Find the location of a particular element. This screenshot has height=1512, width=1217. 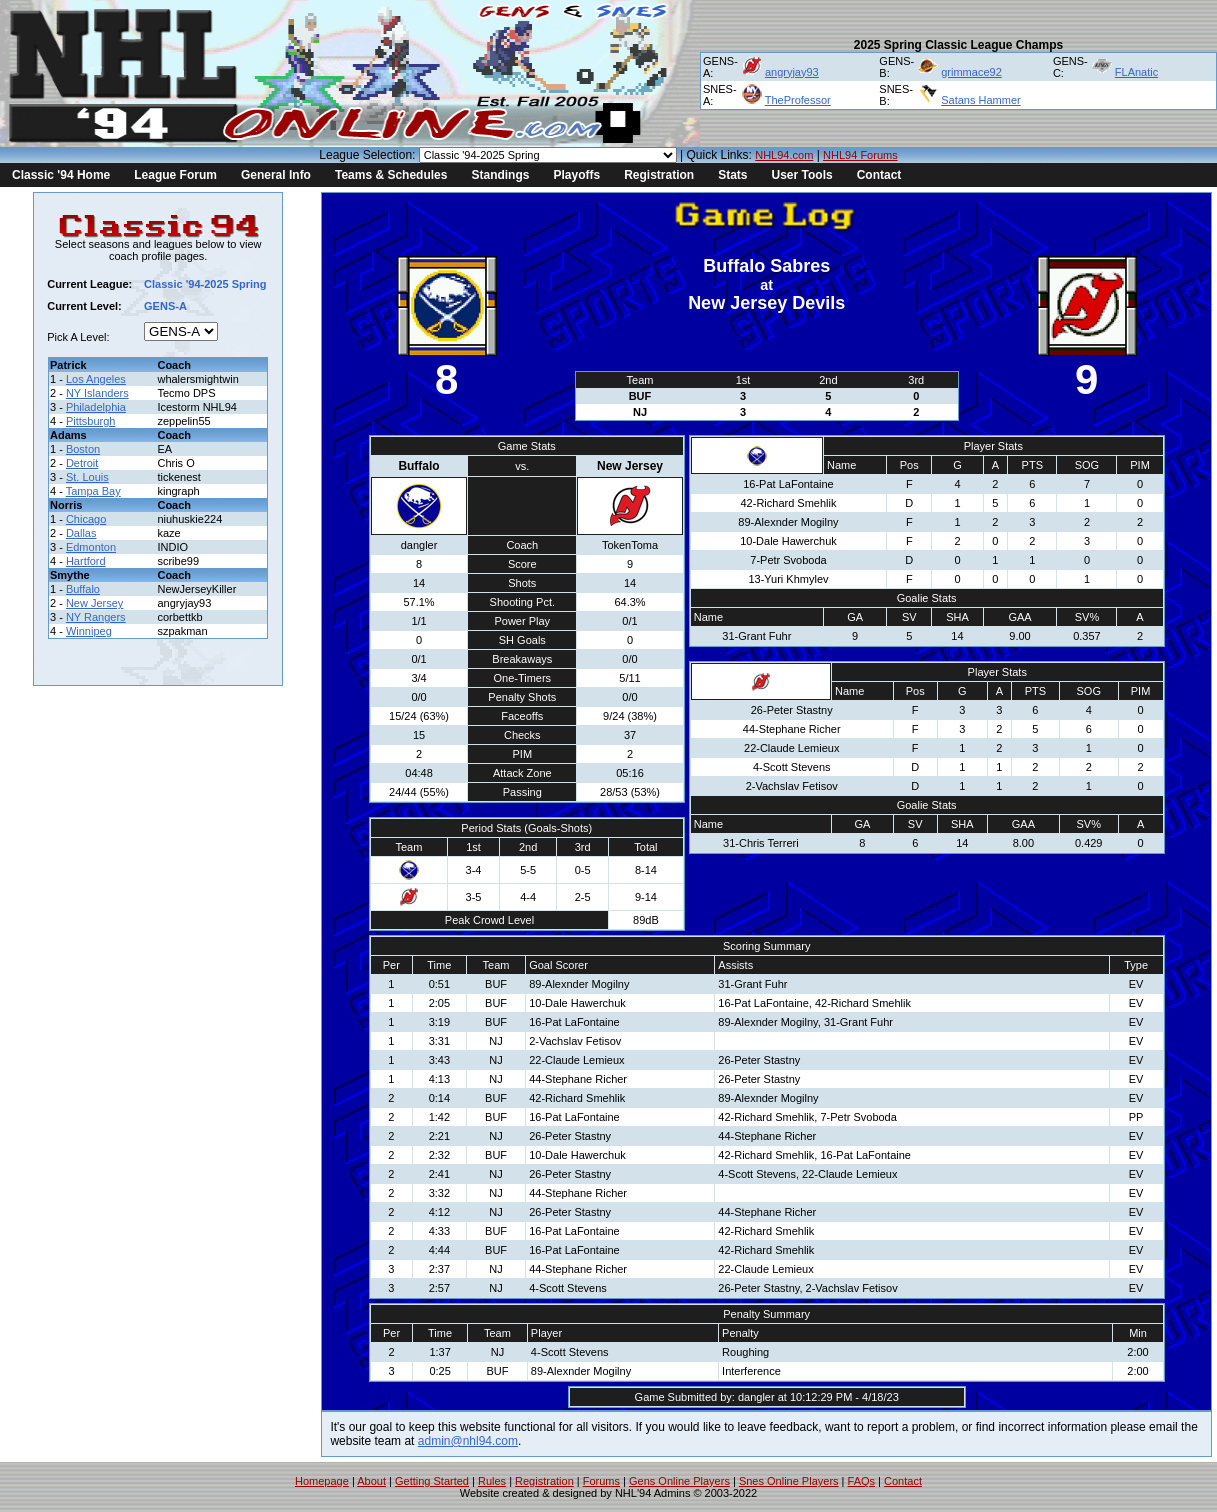

Snes Online Players is located at coordinates (789, 1481).